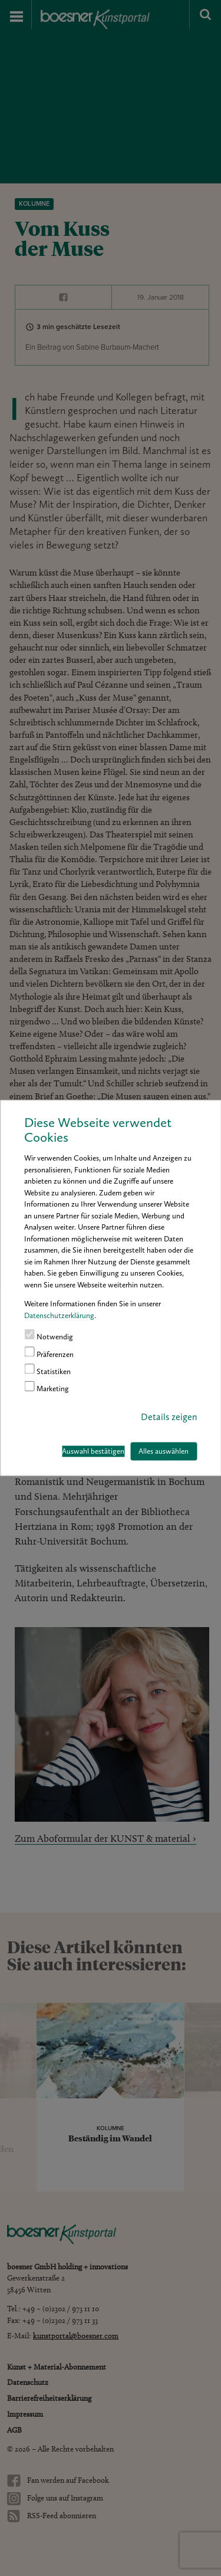  What do you see at coordinates (169, 1416) in the screenshot?
I see `Details zeigen [button]` at bounding box center [169, 1416].